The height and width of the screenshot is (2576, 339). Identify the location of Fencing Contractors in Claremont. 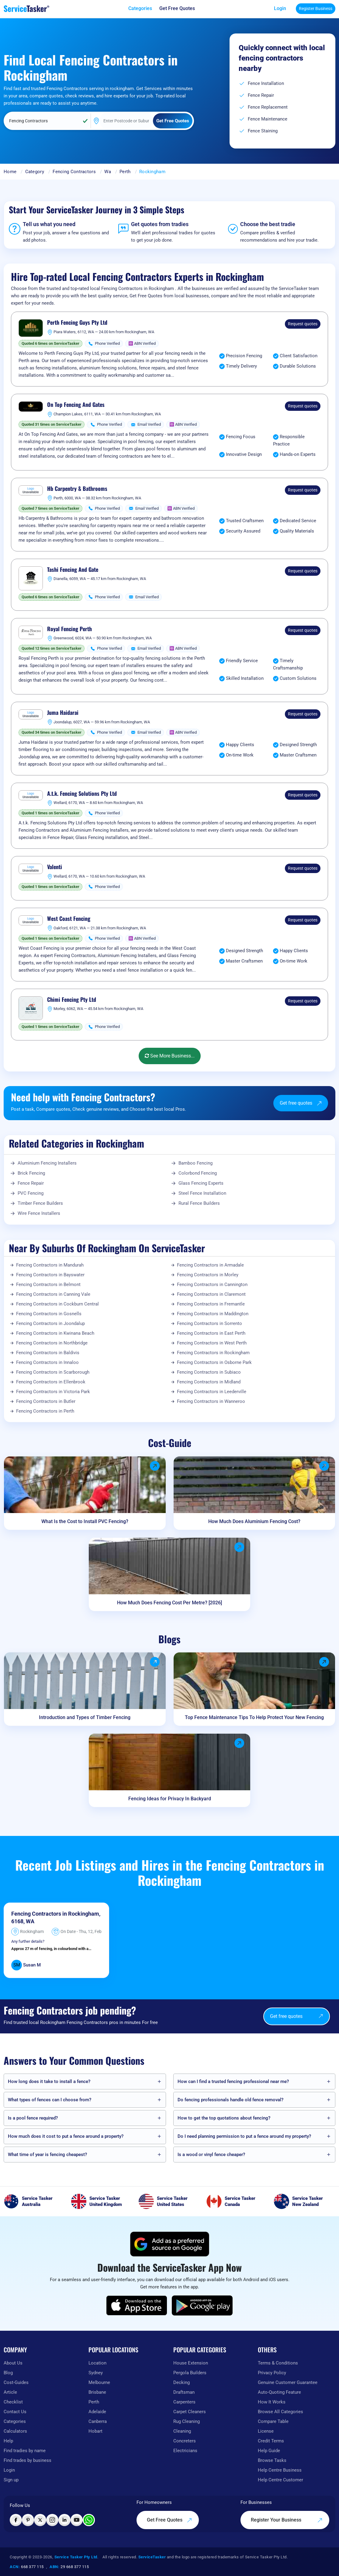
(211, 1294).